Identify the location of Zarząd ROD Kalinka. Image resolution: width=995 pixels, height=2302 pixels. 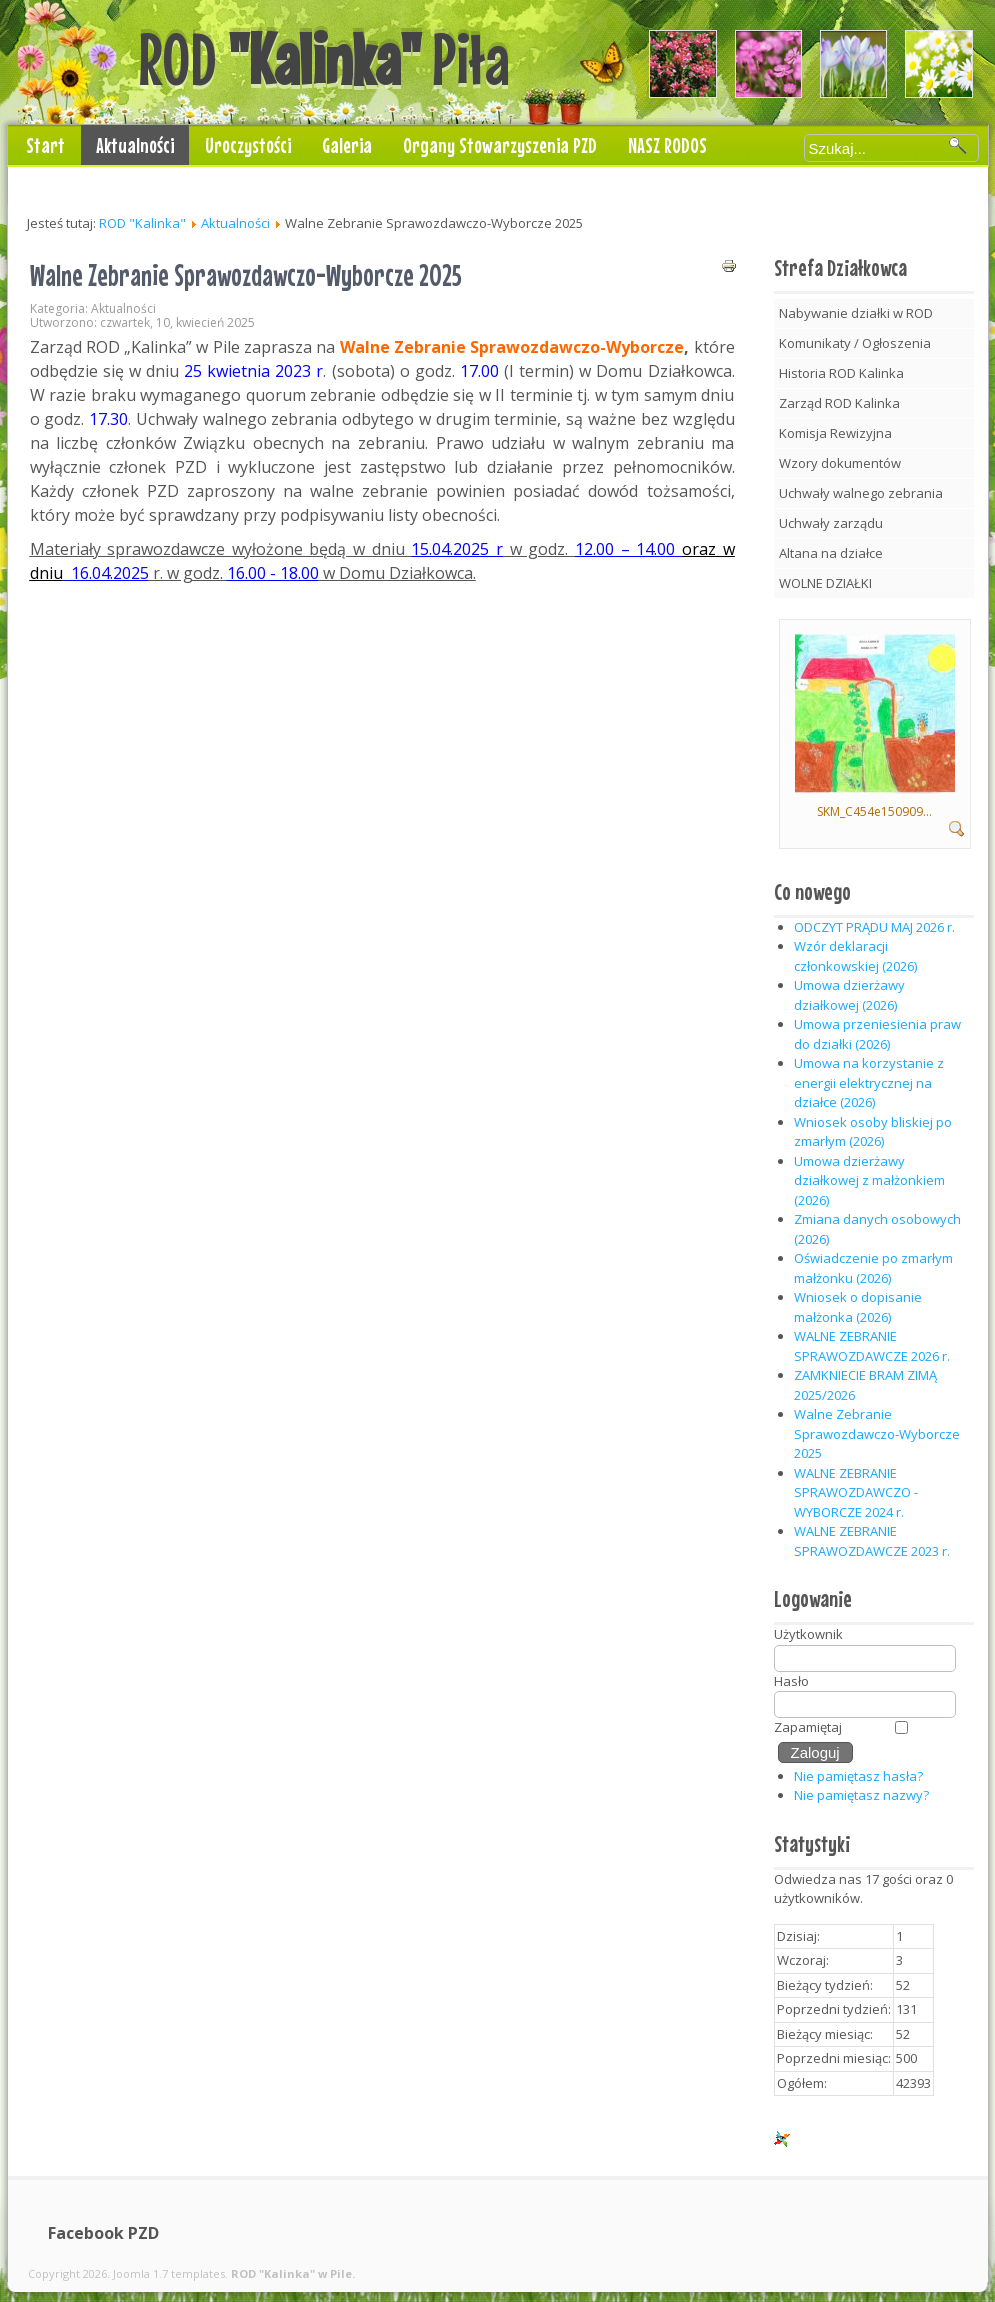
(839, 403).